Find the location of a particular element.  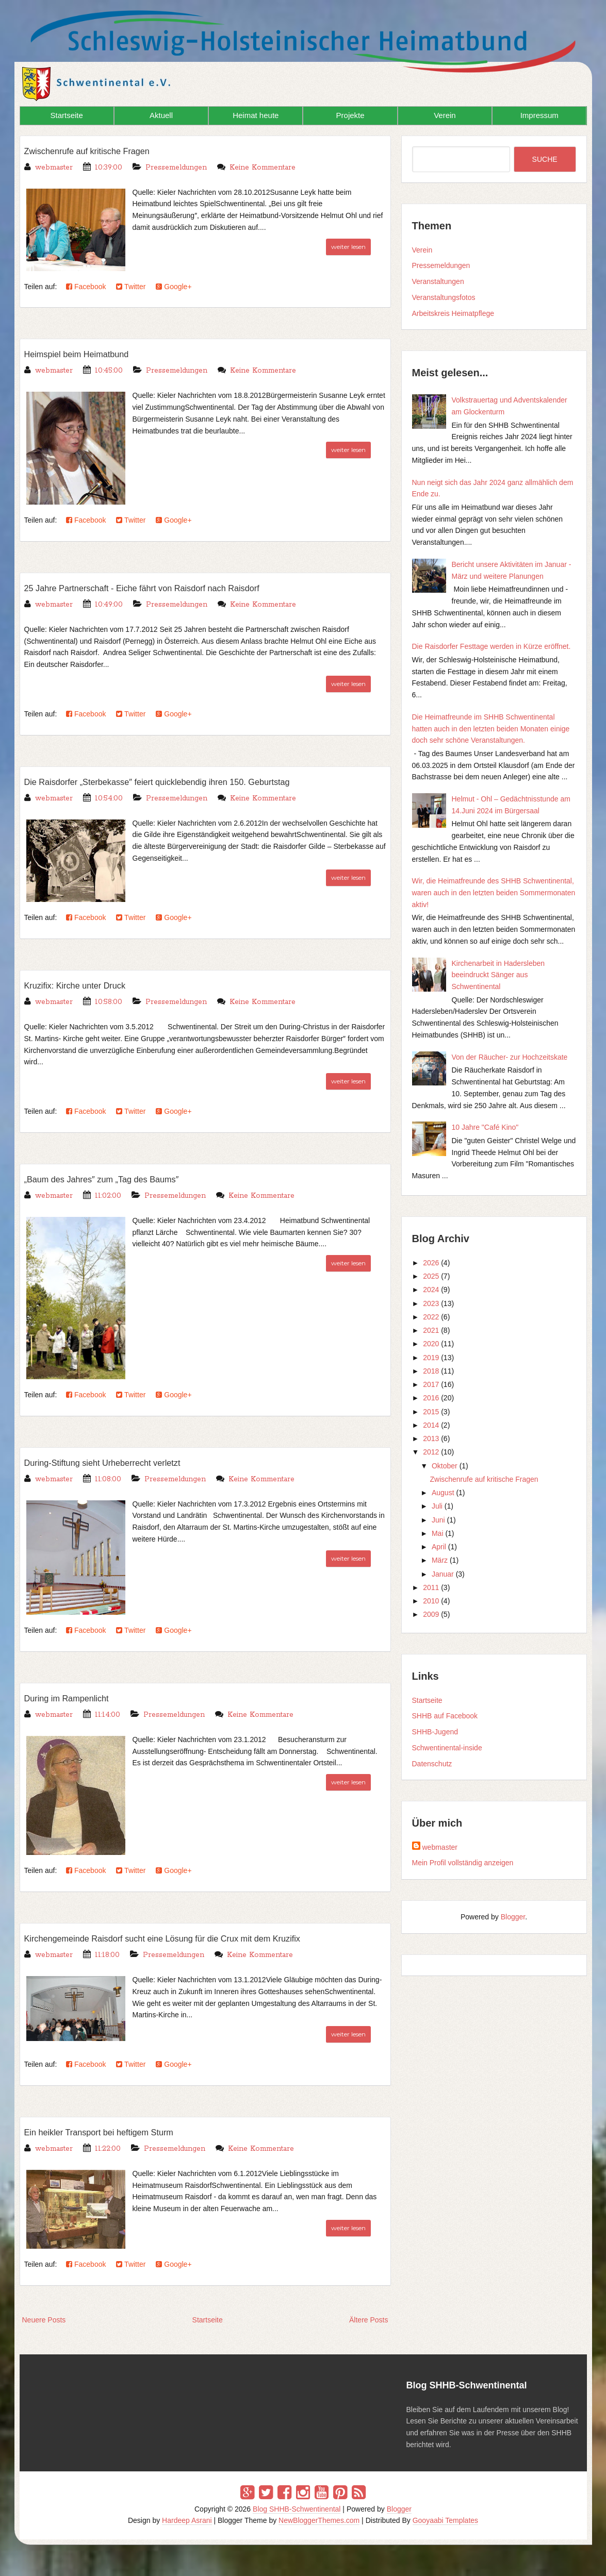

Kirchenarbeit in Hadersleben beeindruckt Sänger aus Schwentinental is located at coordinates (498, 975).